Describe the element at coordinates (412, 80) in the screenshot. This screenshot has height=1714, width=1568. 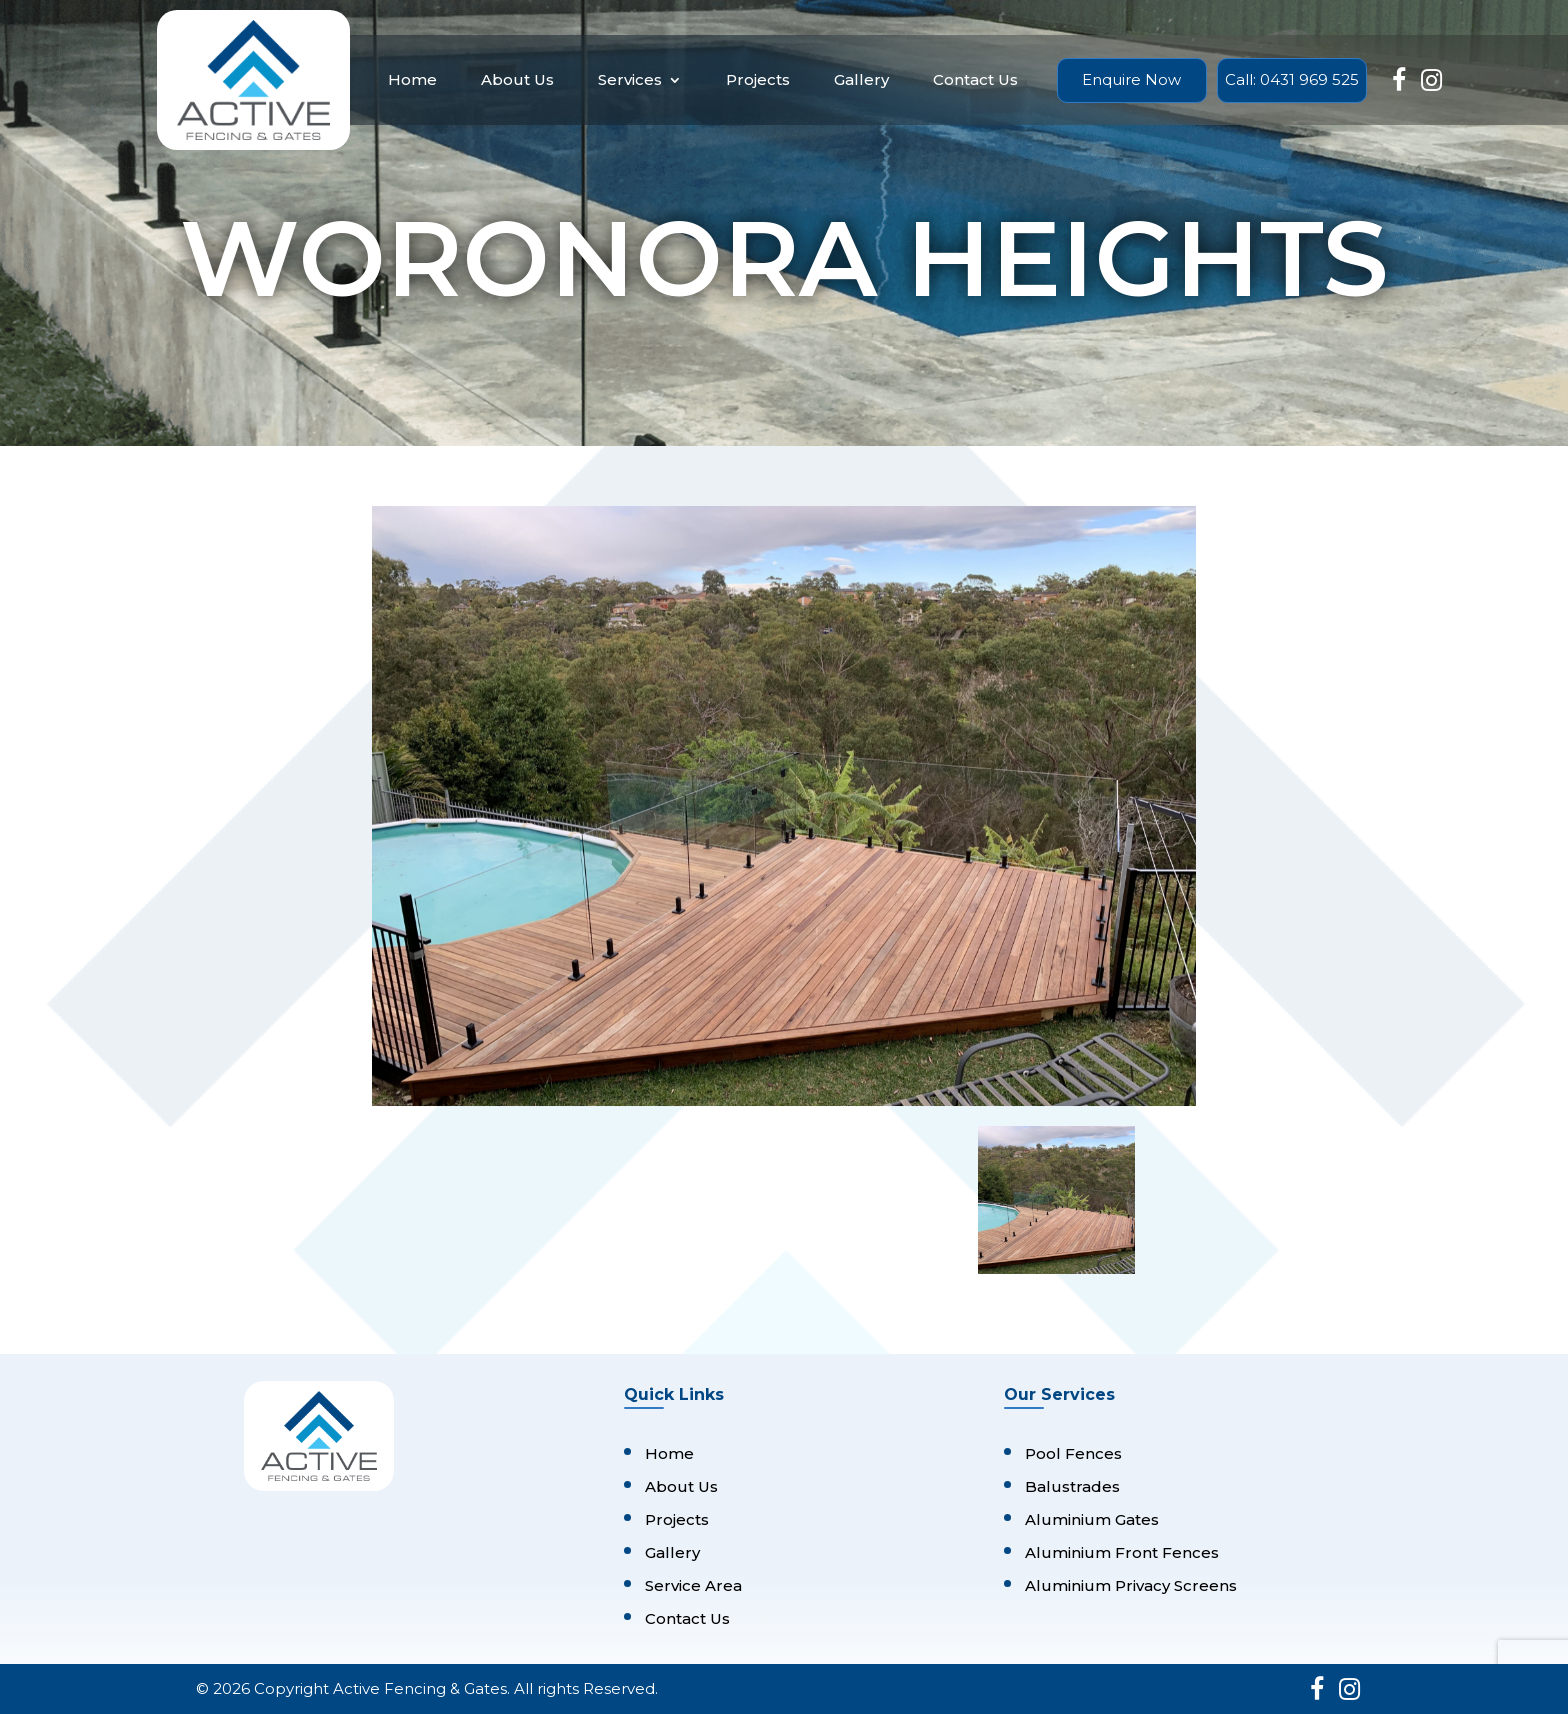
I see `Home` at that location.